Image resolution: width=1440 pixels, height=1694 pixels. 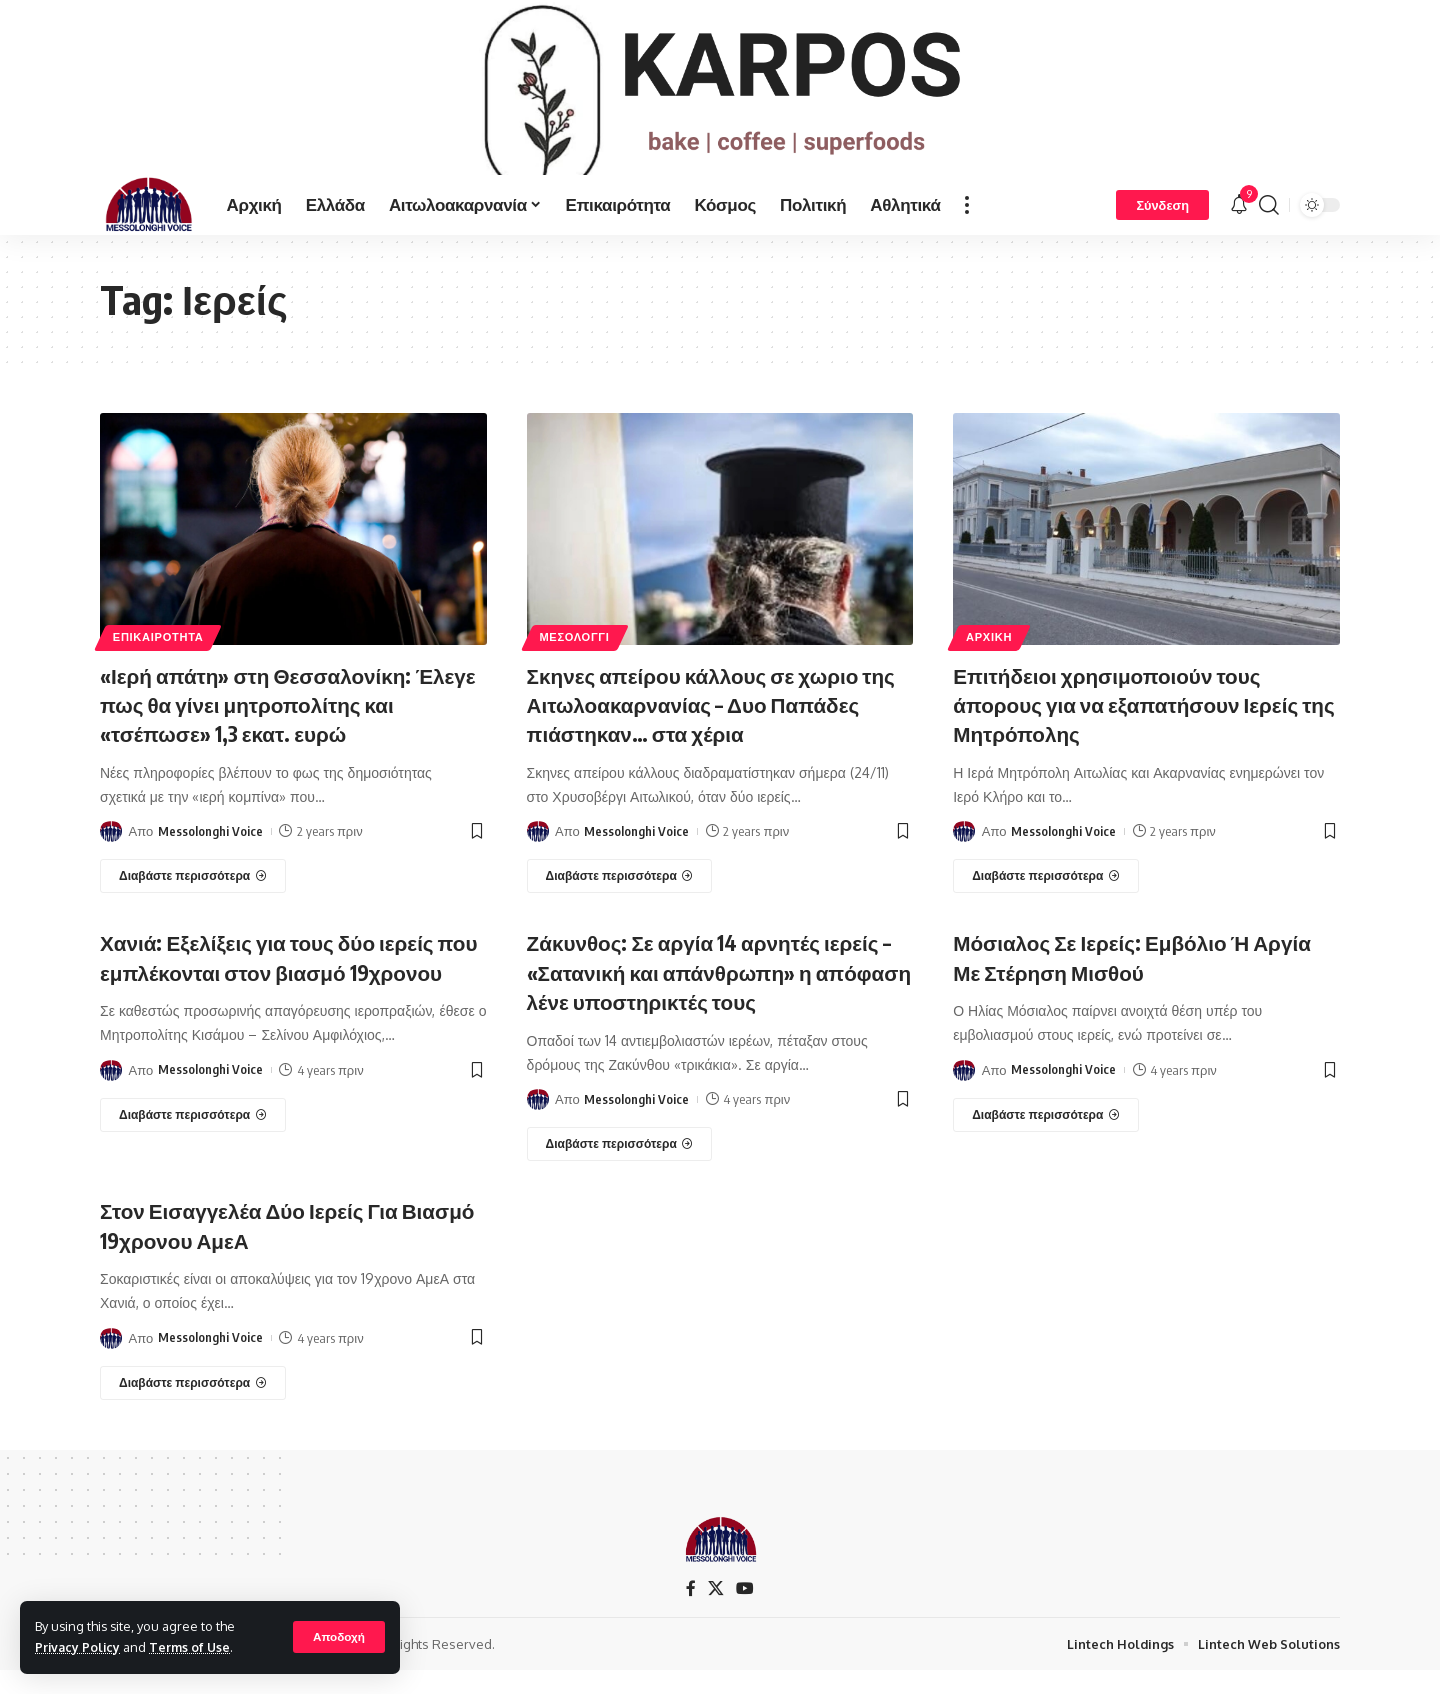 What do you see at coordinates (260, 1249) in the screenshot?
I see `Στον Εισαγγελέα Δύο Ιερείς Για Βιασμό 19χρονου ΑμεΑ` at bounding box center [260, 1249].